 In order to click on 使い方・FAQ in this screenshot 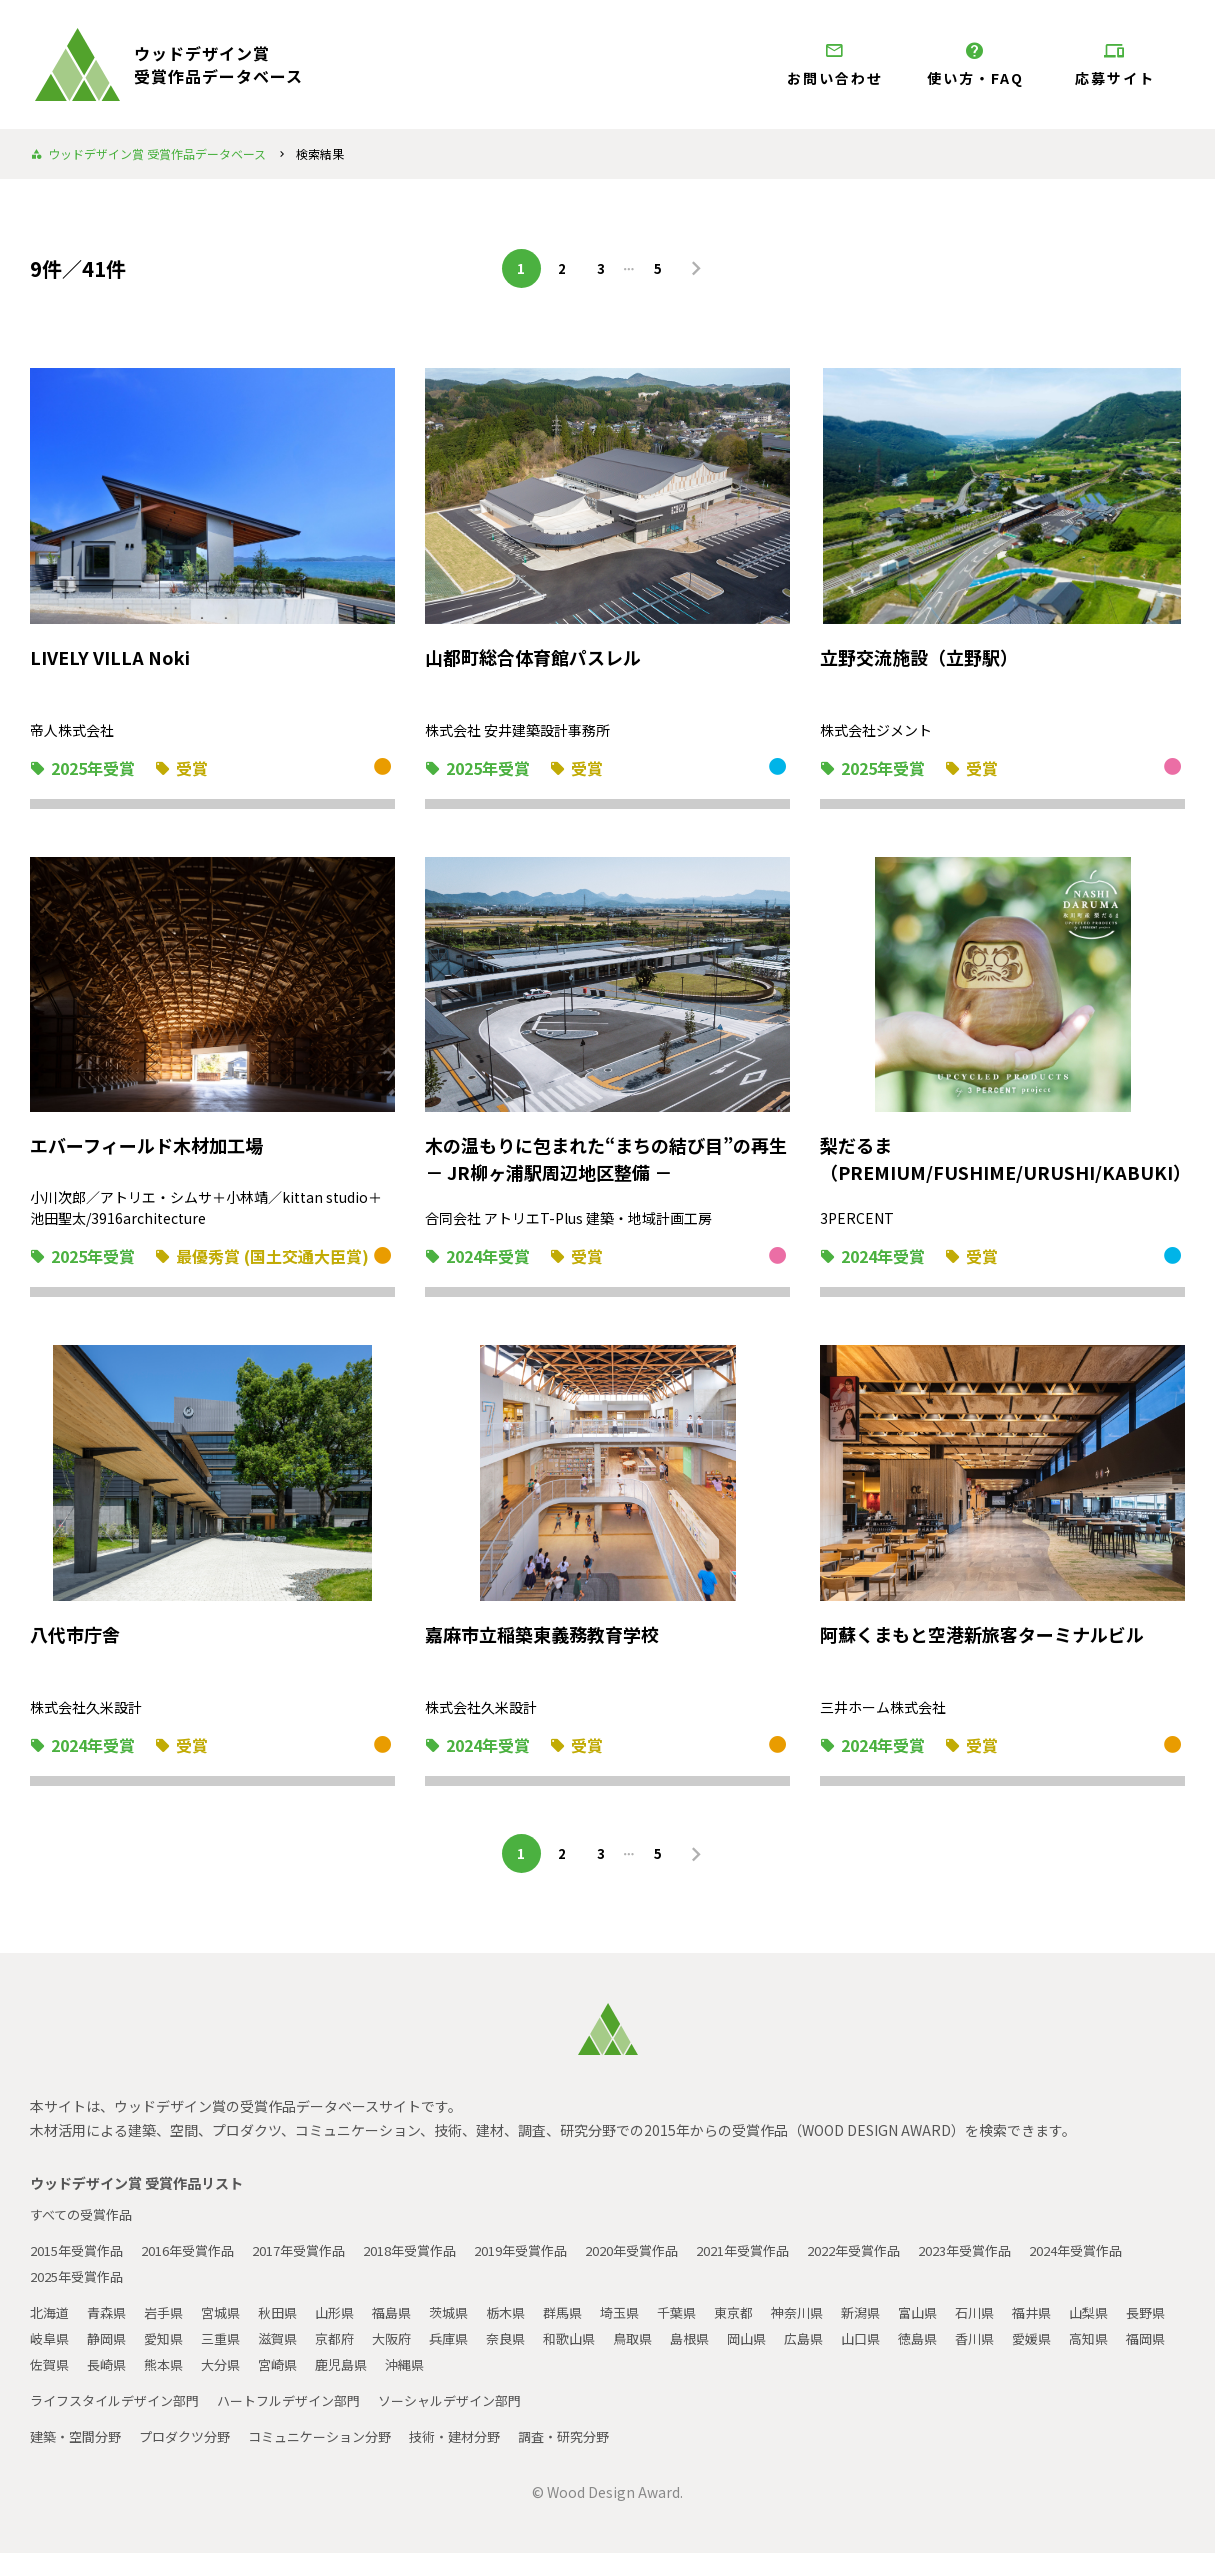, I will do `click(975, 64)`.